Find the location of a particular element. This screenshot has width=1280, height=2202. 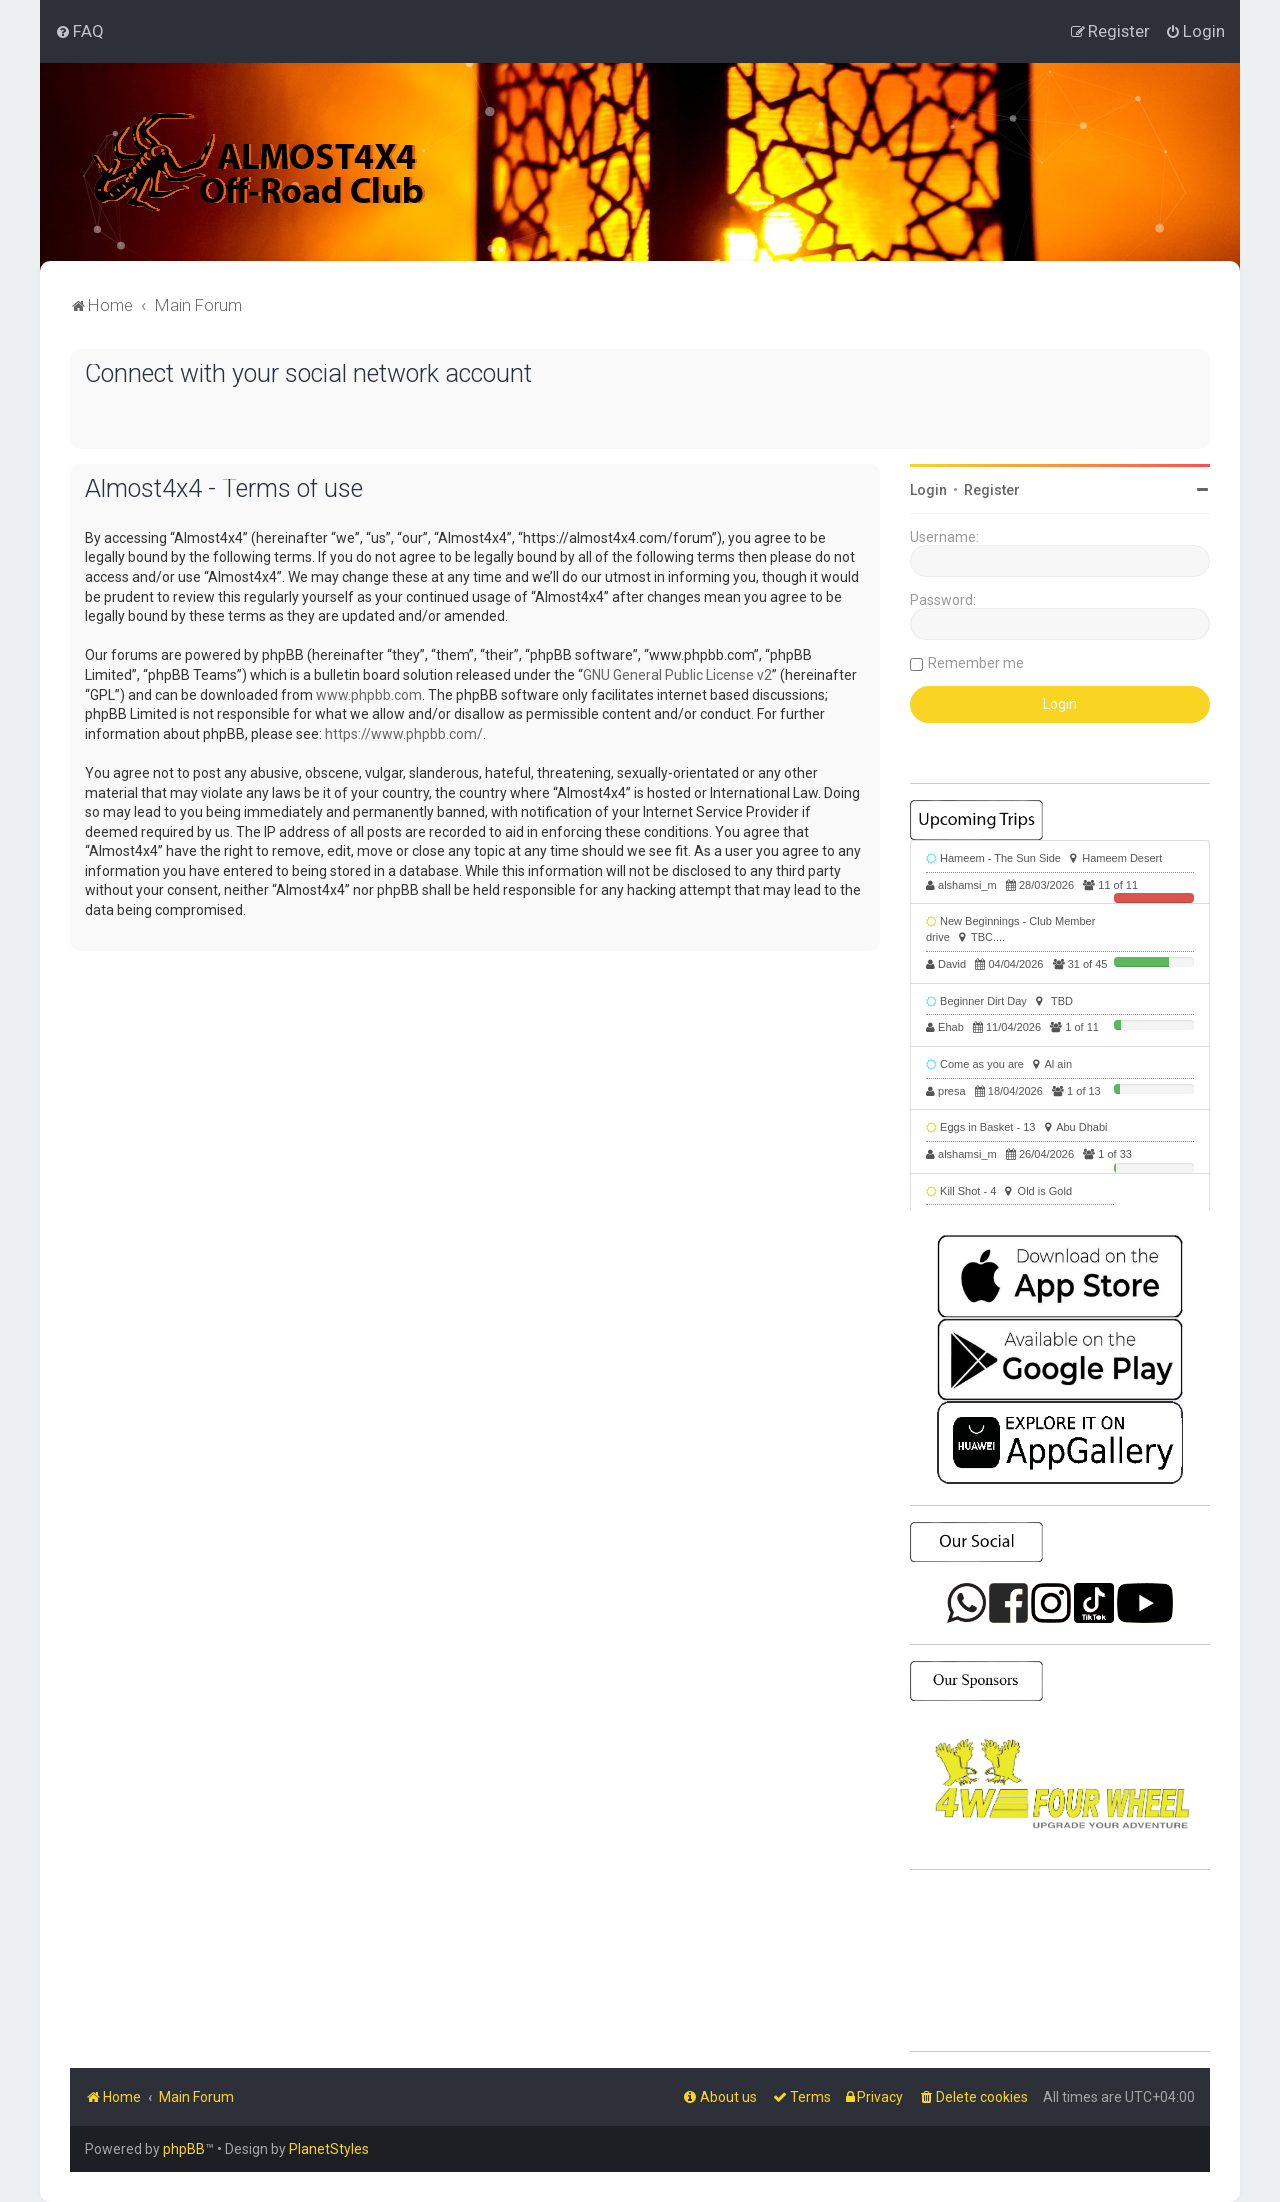

Register is located at coordinates (992, 490).